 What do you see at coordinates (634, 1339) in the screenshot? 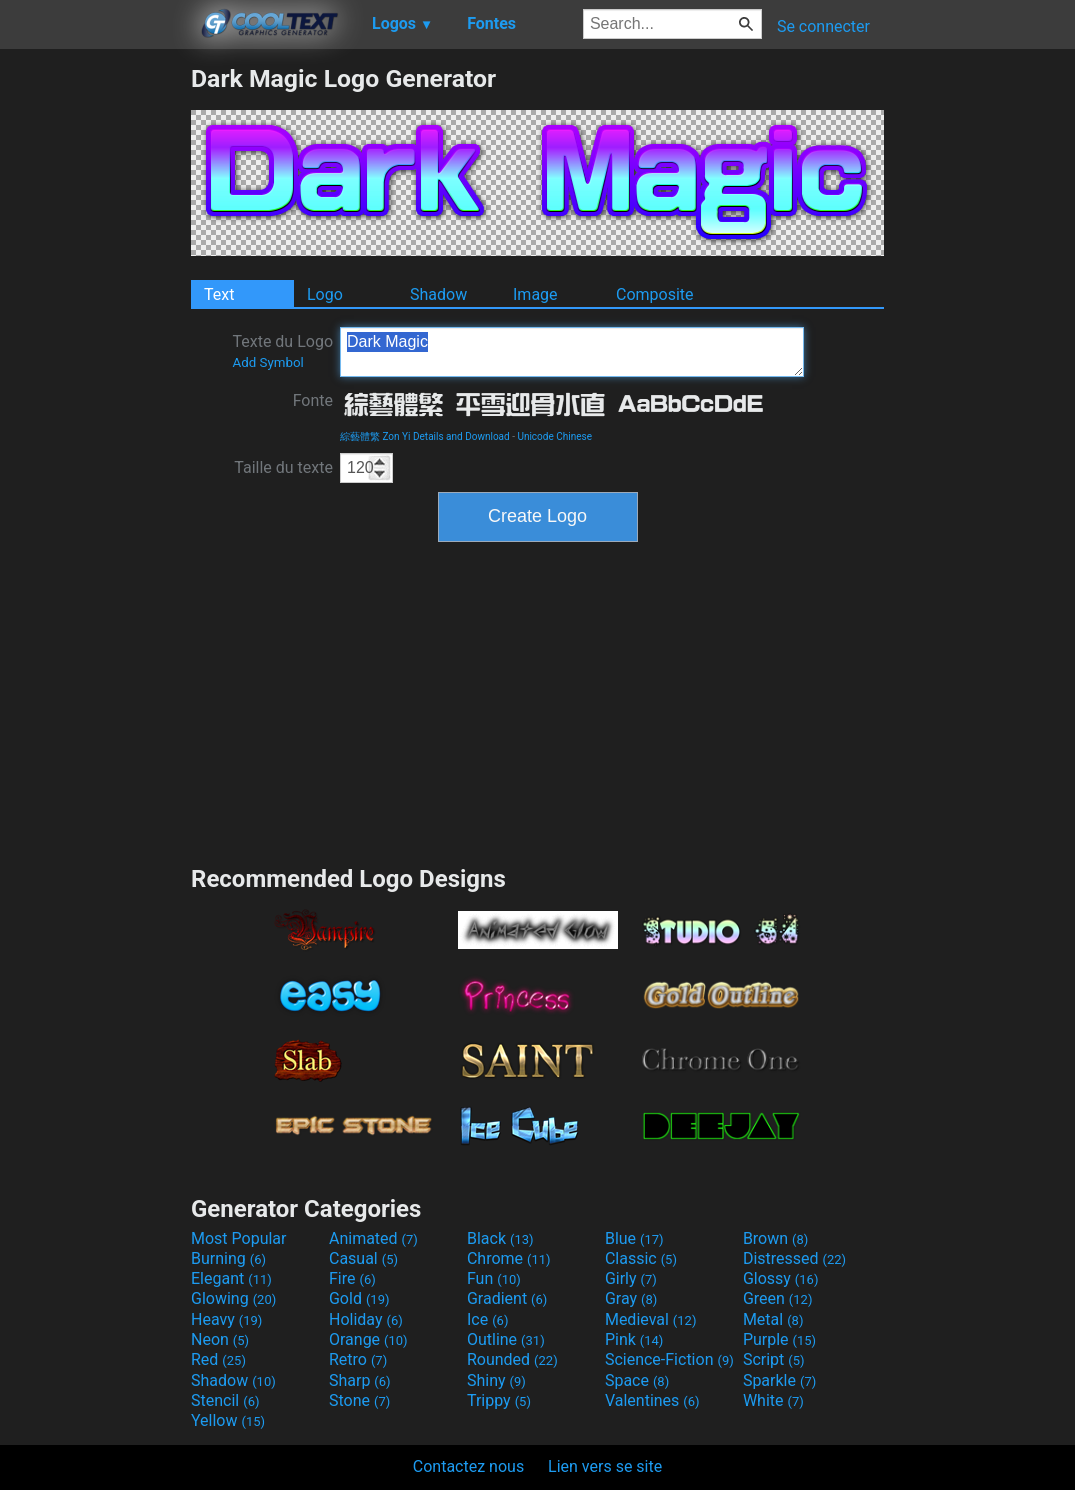
I see `Pink` at bounding box center [634, 1339].